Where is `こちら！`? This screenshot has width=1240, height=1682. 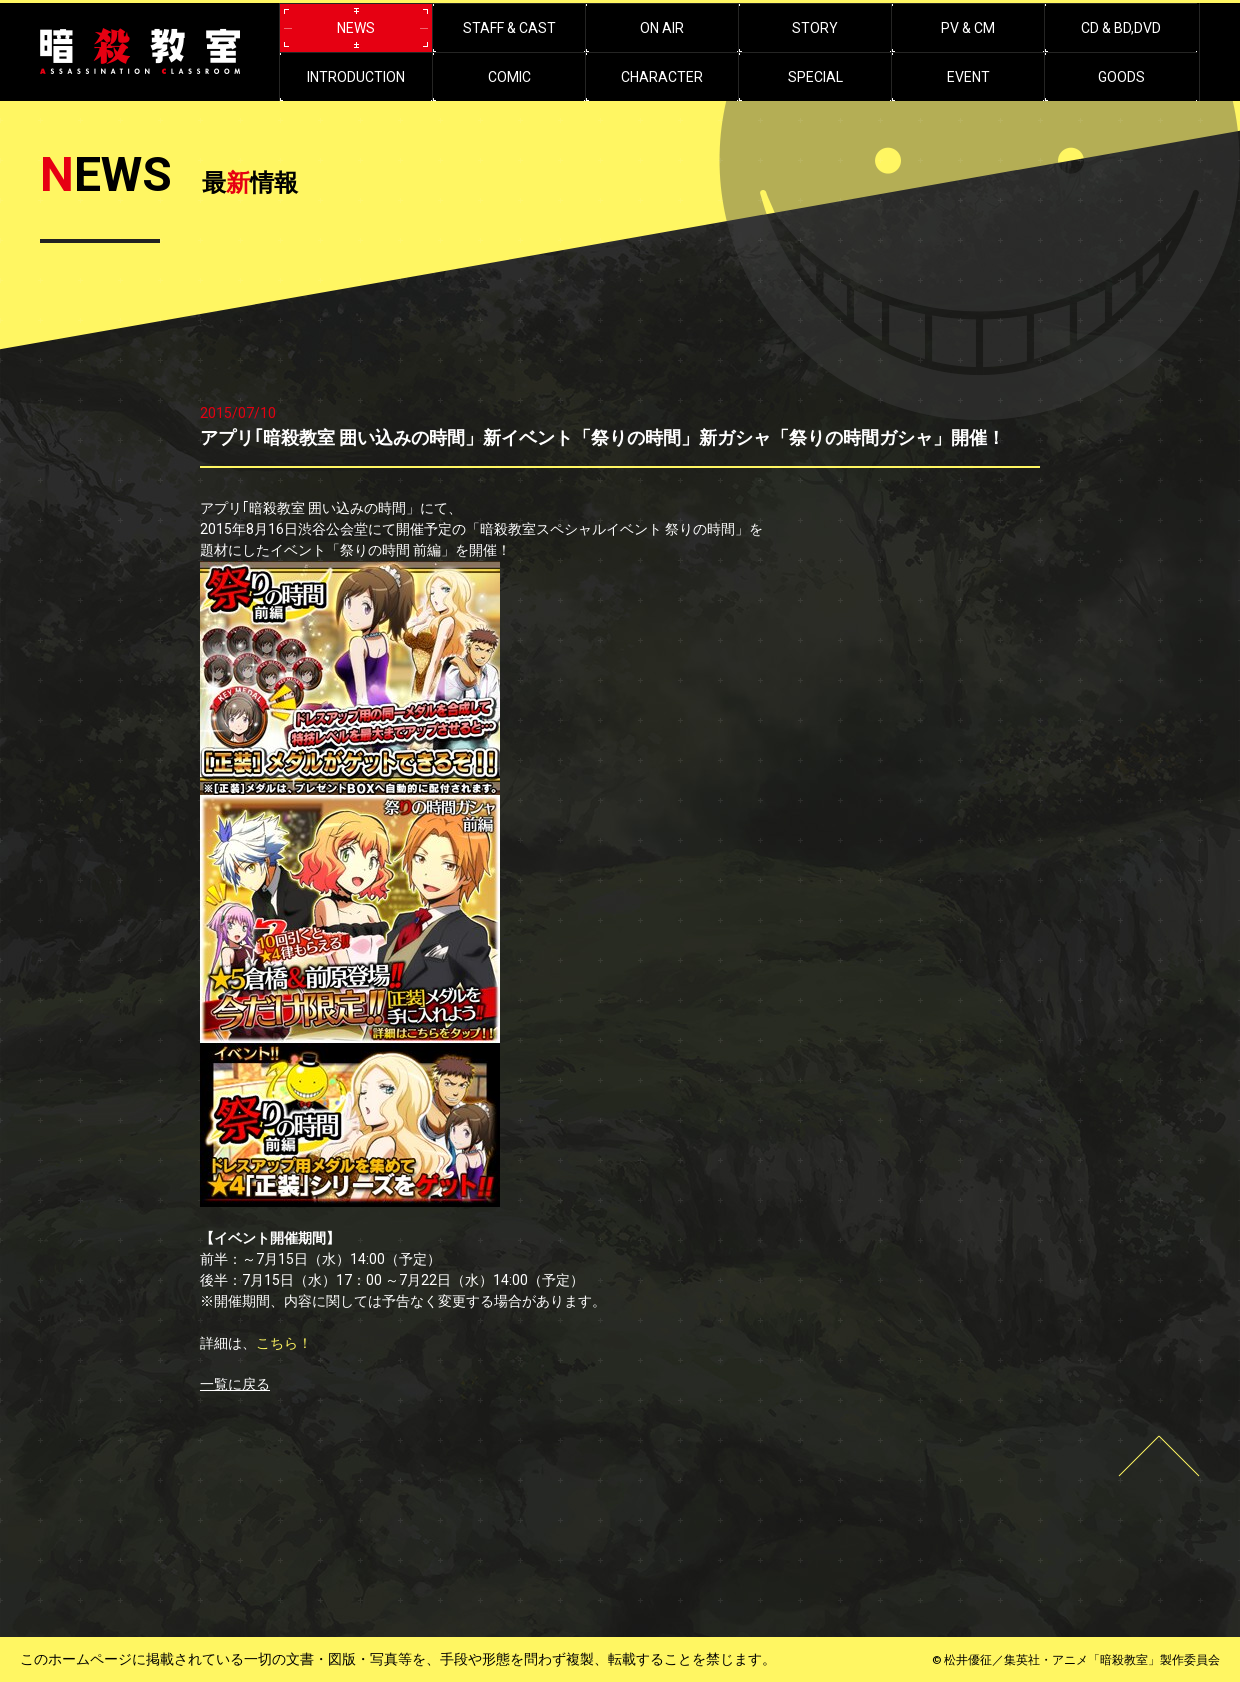 こちら！ is located at coordinates (284, 1343).